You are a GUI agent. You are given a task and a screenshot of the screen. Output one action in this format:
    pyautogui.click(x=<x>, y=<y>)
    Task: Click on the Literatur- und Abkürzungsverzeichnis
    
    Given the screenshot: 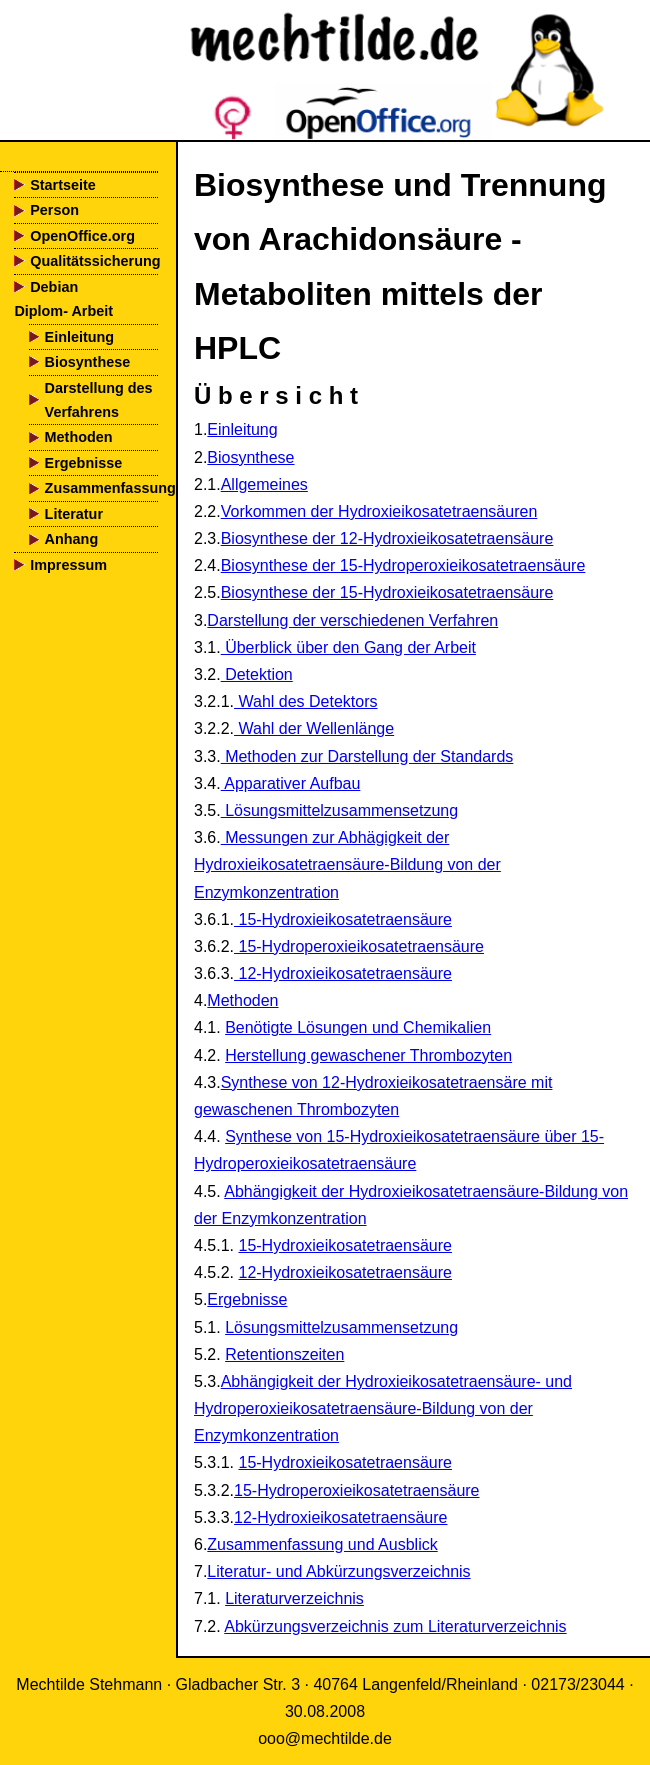 What is the action you would take?
    pyautogui.click(x=338, y=1571)
    